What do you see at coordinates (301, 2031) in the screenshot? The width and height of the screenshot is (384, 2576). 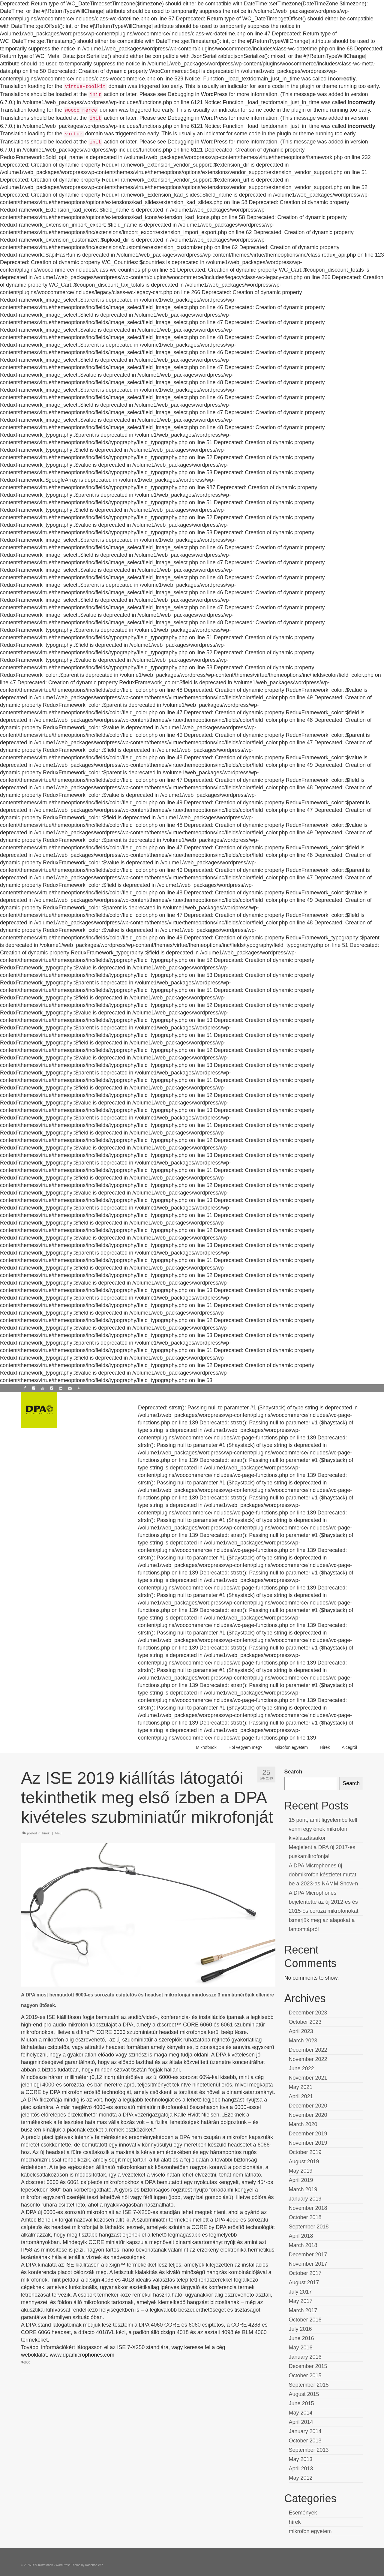 I see `April 2023` at bounding box center [301, 2031].